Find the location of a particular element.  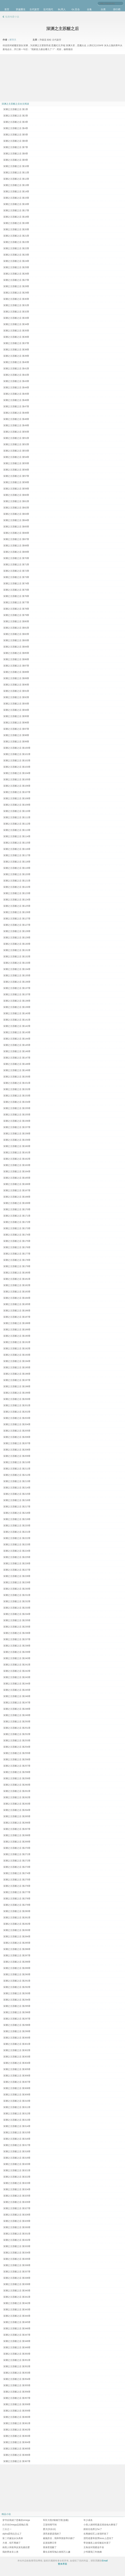

深渊之主苏醒之后 第142章 is located at coordinates (16, 1026).